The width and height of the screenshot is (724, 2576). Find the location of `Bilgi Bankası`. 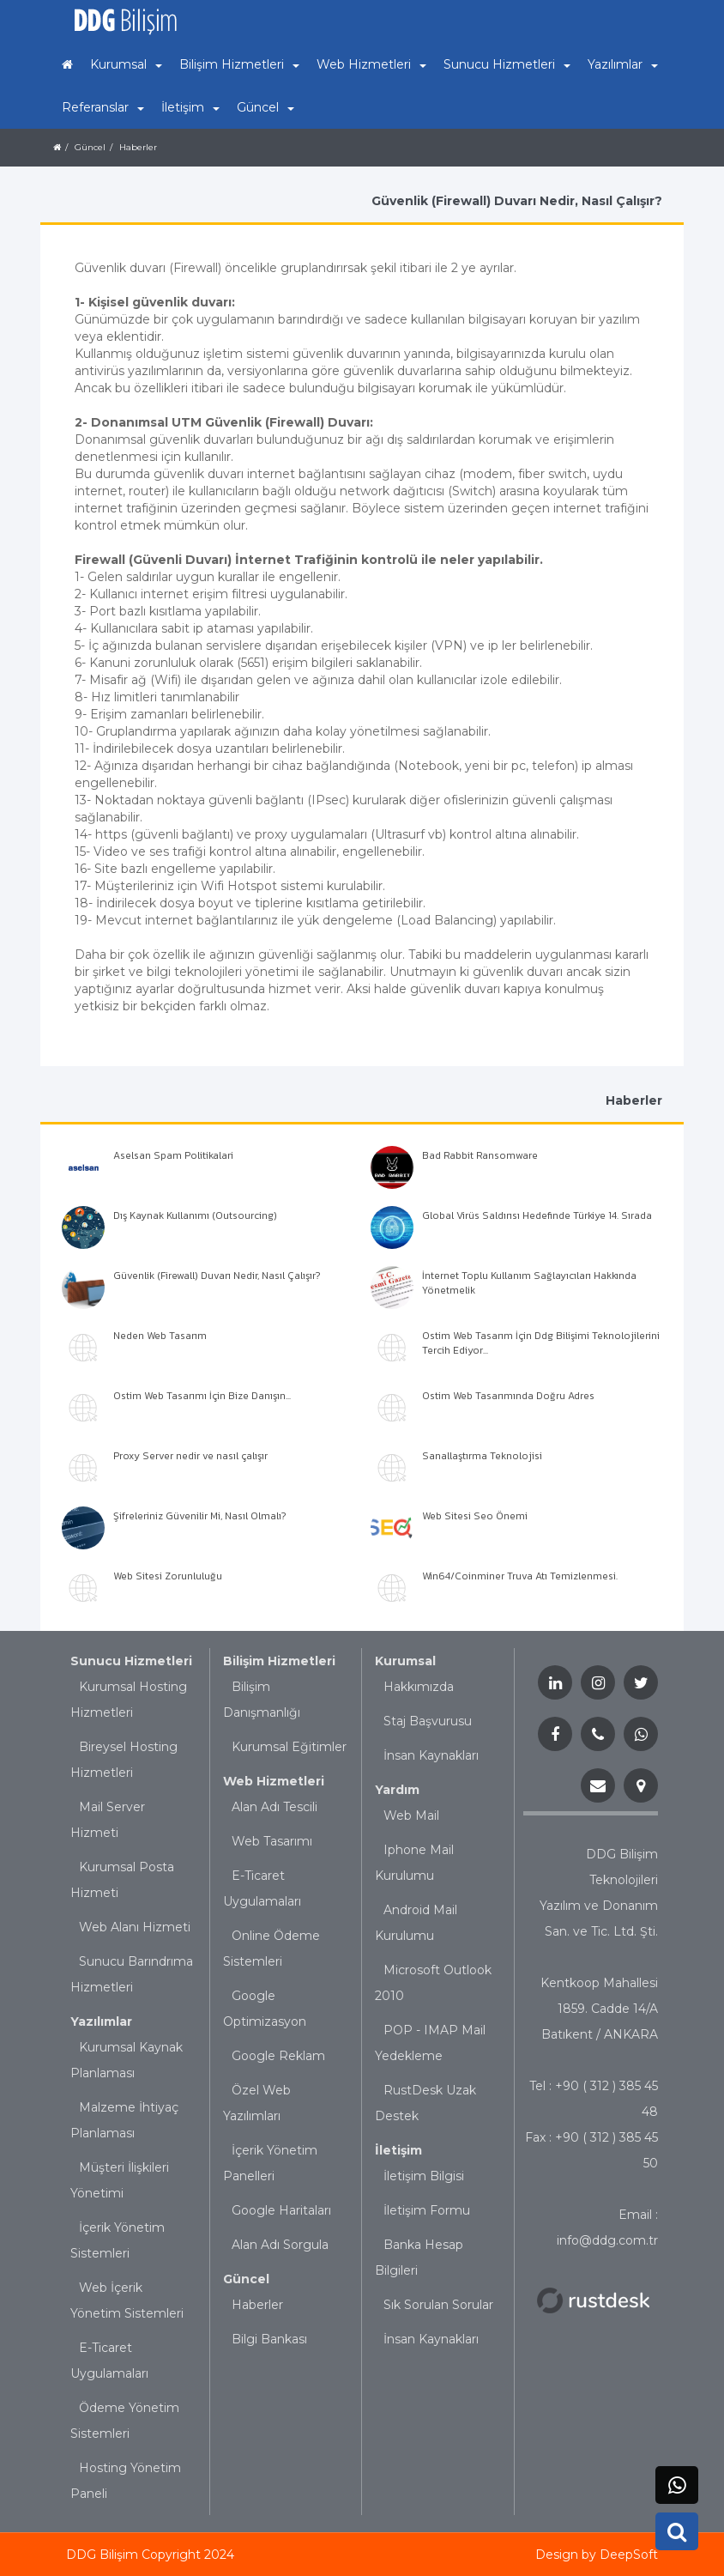

Bilgi Bankası is located at coordinates (269, 2339).